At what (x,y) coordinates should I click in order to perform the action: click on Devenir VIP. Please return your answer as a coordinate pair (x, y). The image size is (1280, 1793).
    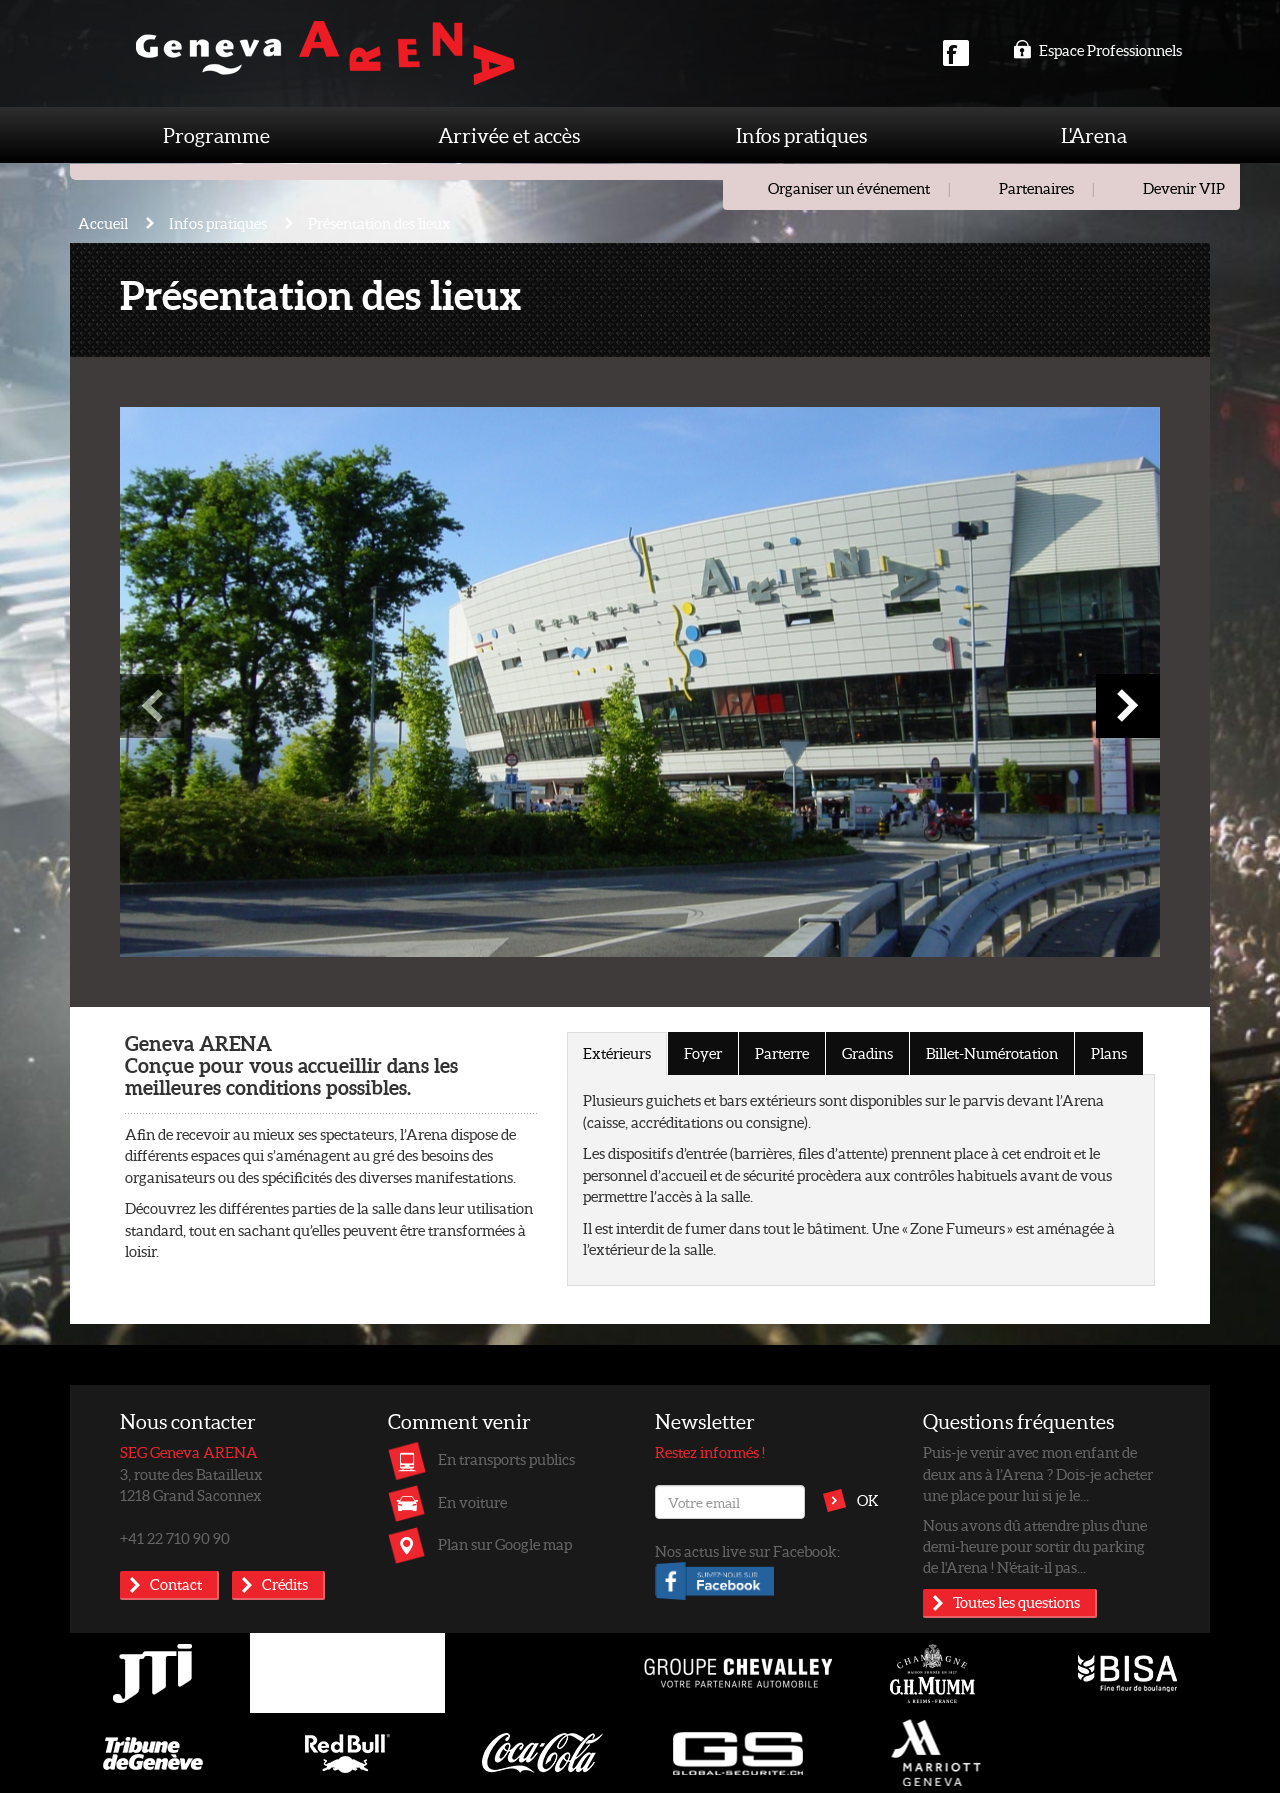
    Looking at the image, I should click on (1184, 188).